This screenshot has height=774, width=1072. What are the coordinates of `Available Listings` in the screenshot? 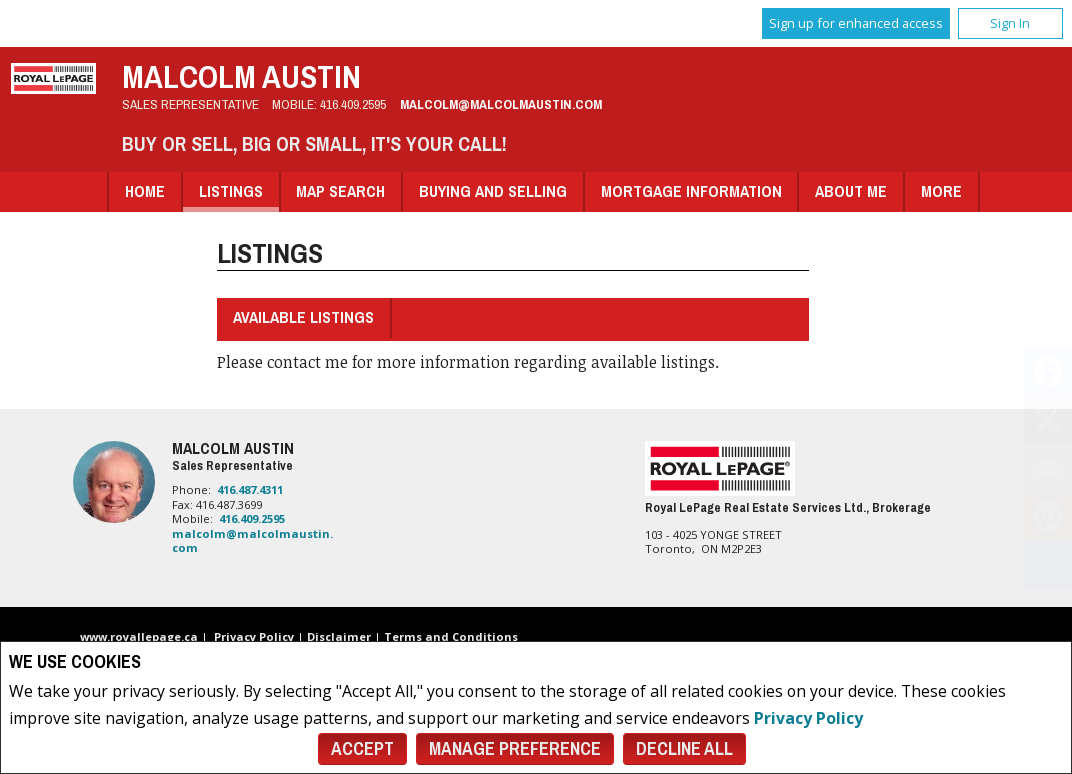 It's located at (303, 317).